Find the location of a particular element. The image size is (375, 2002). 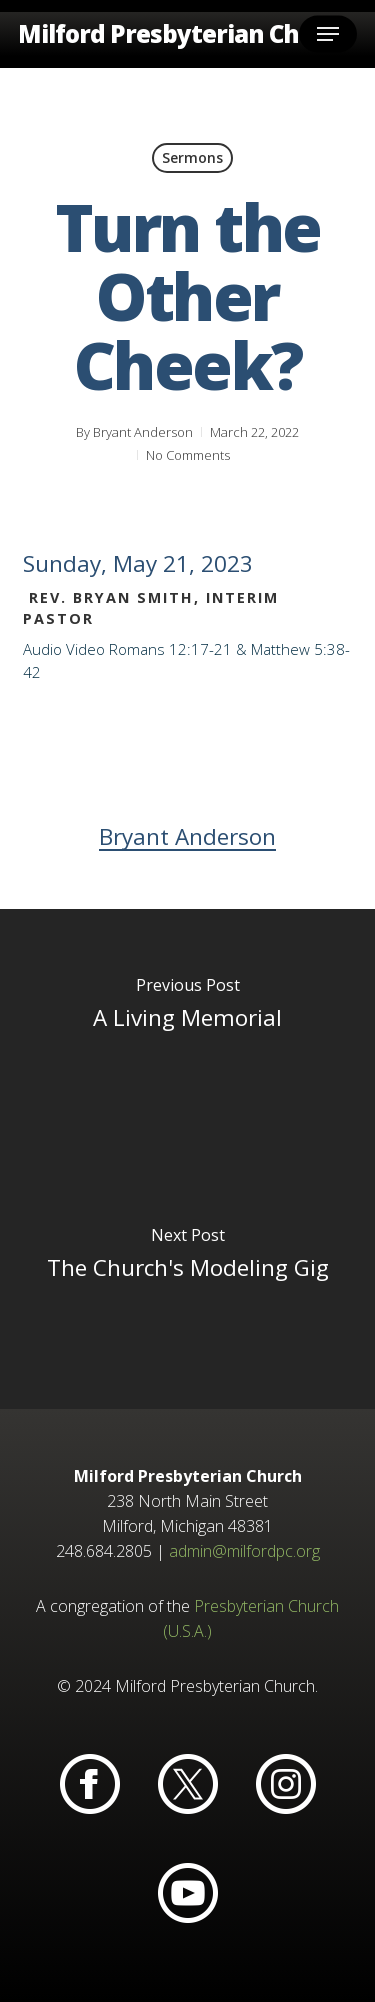

Audio is located at coordinates (42, 649).